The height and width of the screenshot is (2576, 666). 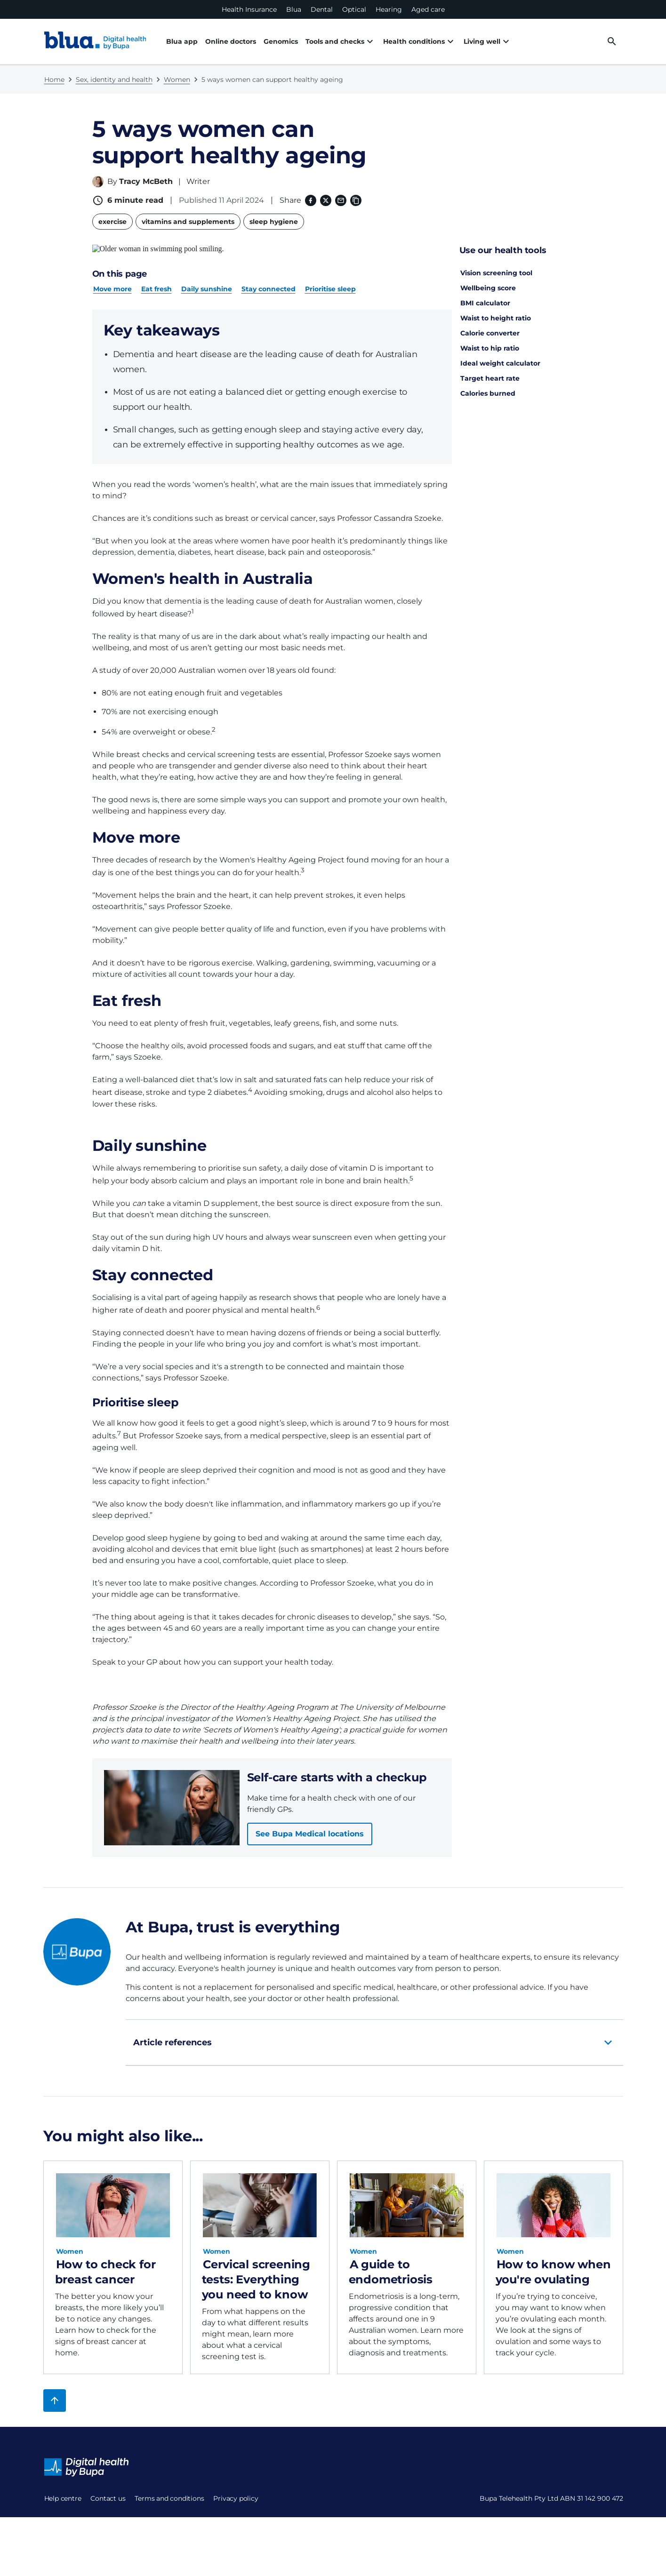 I want to click on Terms and conditions, so click(x=78, y=2535).